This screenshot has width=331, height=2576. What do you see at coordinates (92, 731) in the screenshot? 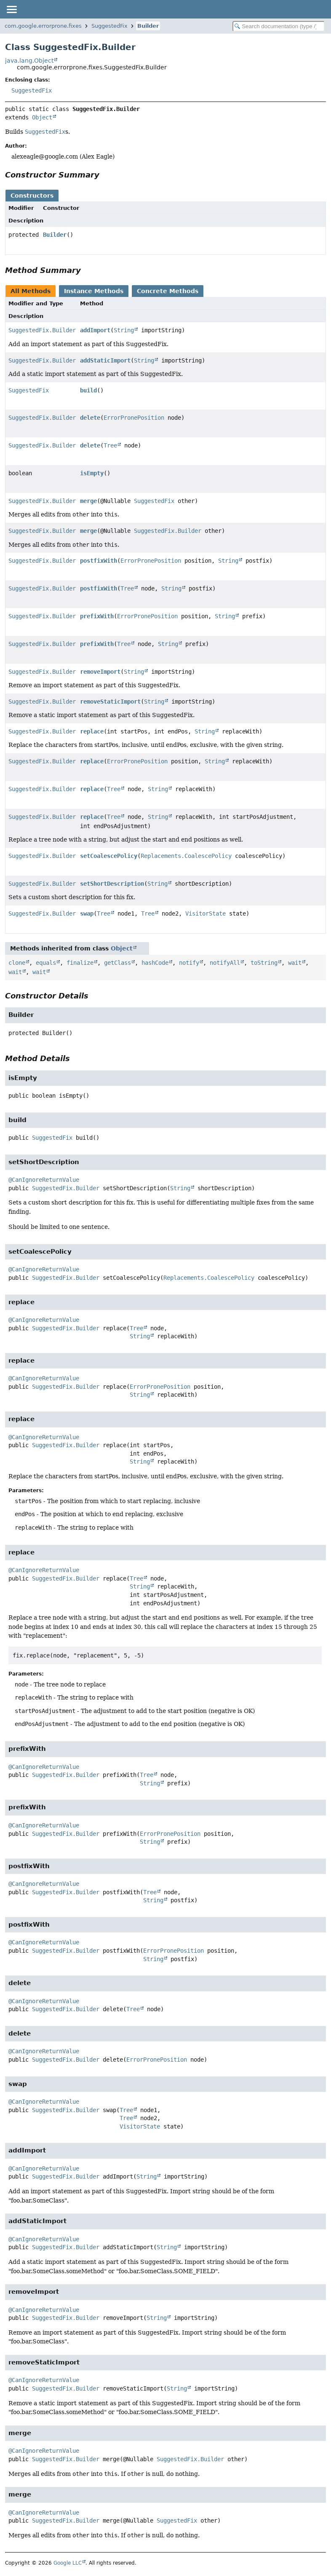
I see `replace` at bounding box center [92, 731].